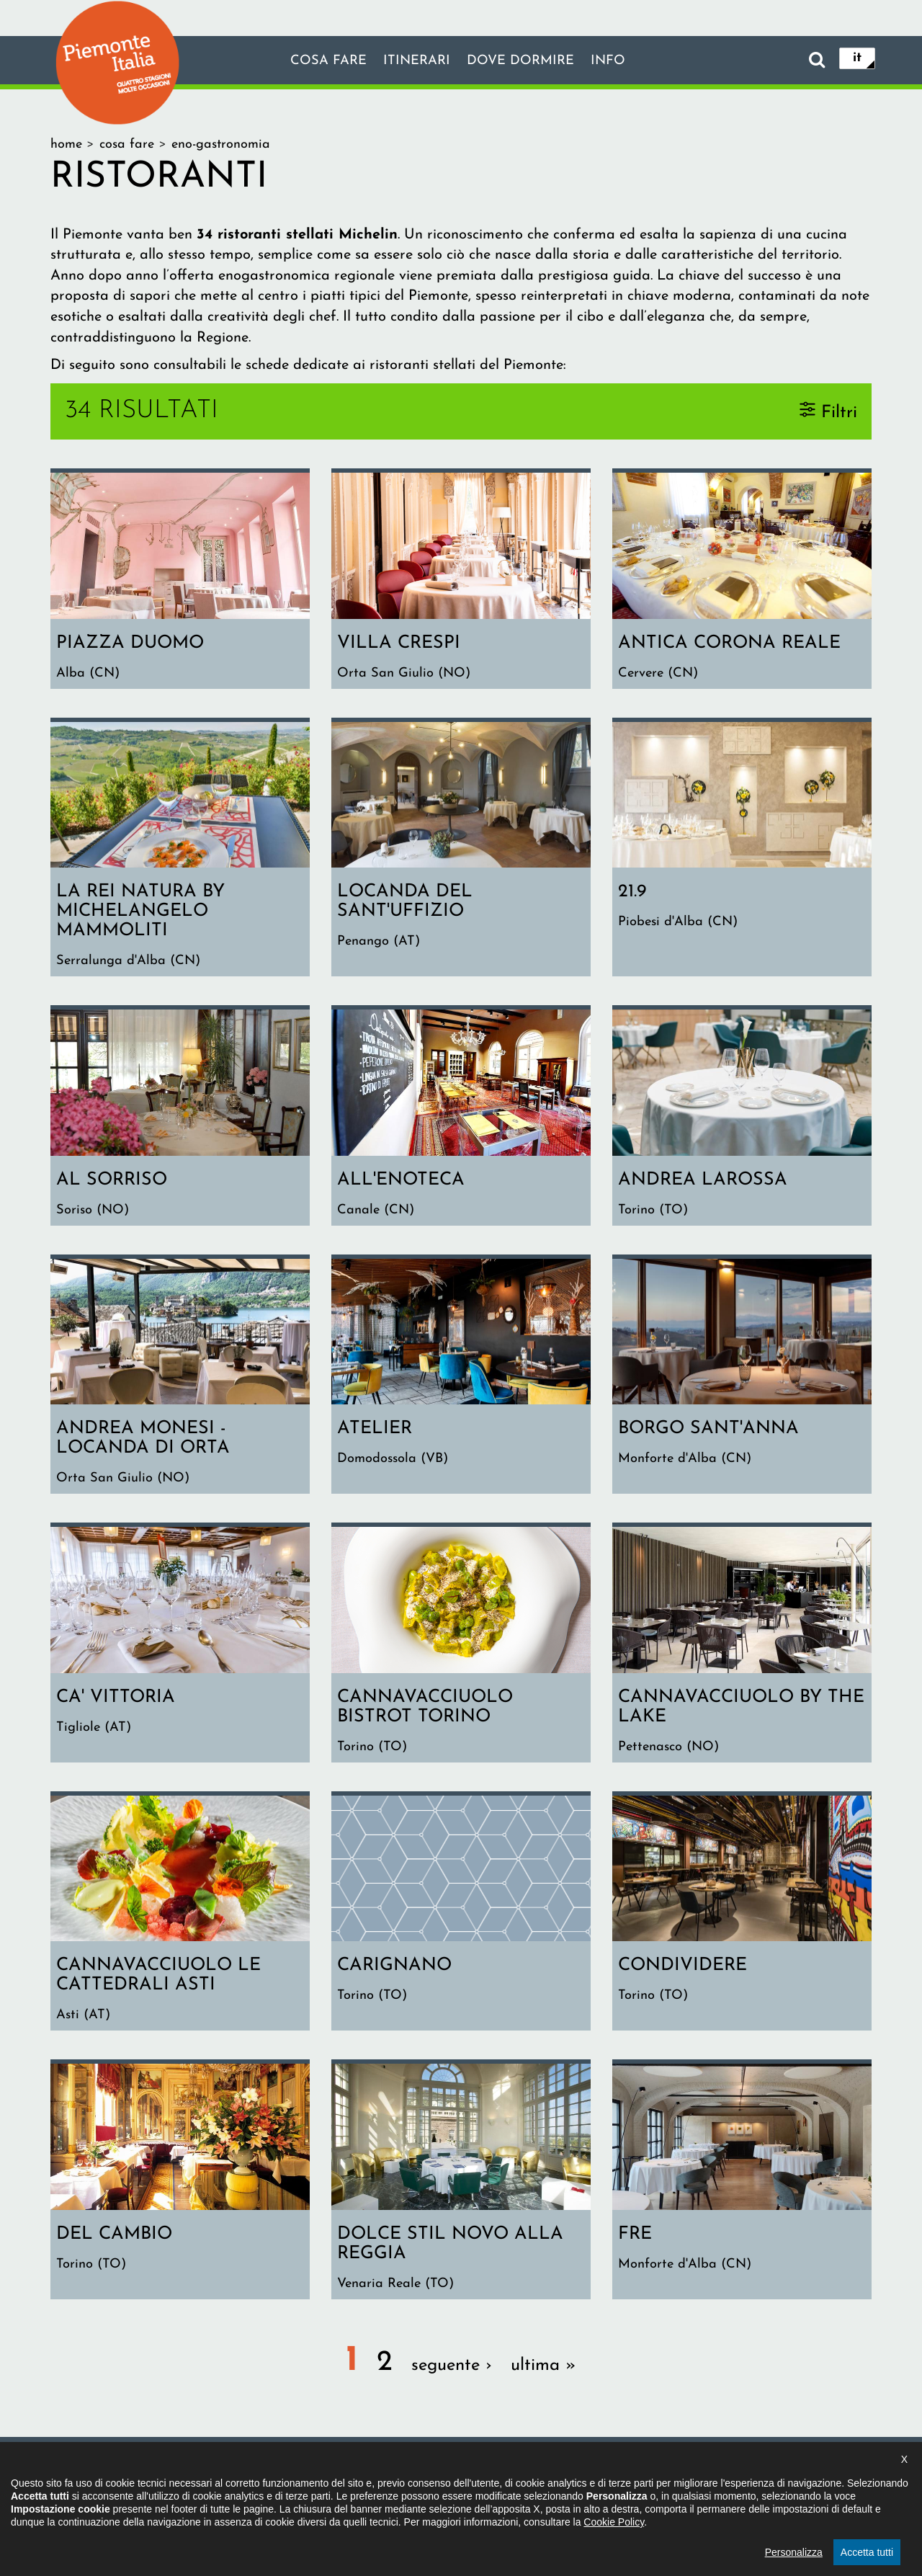 The image size is (922, 2576). What do you see at coordinates (220, 144) in the screenshot?
I see `Eno-gastronomia` at bounding box center [220, 144].